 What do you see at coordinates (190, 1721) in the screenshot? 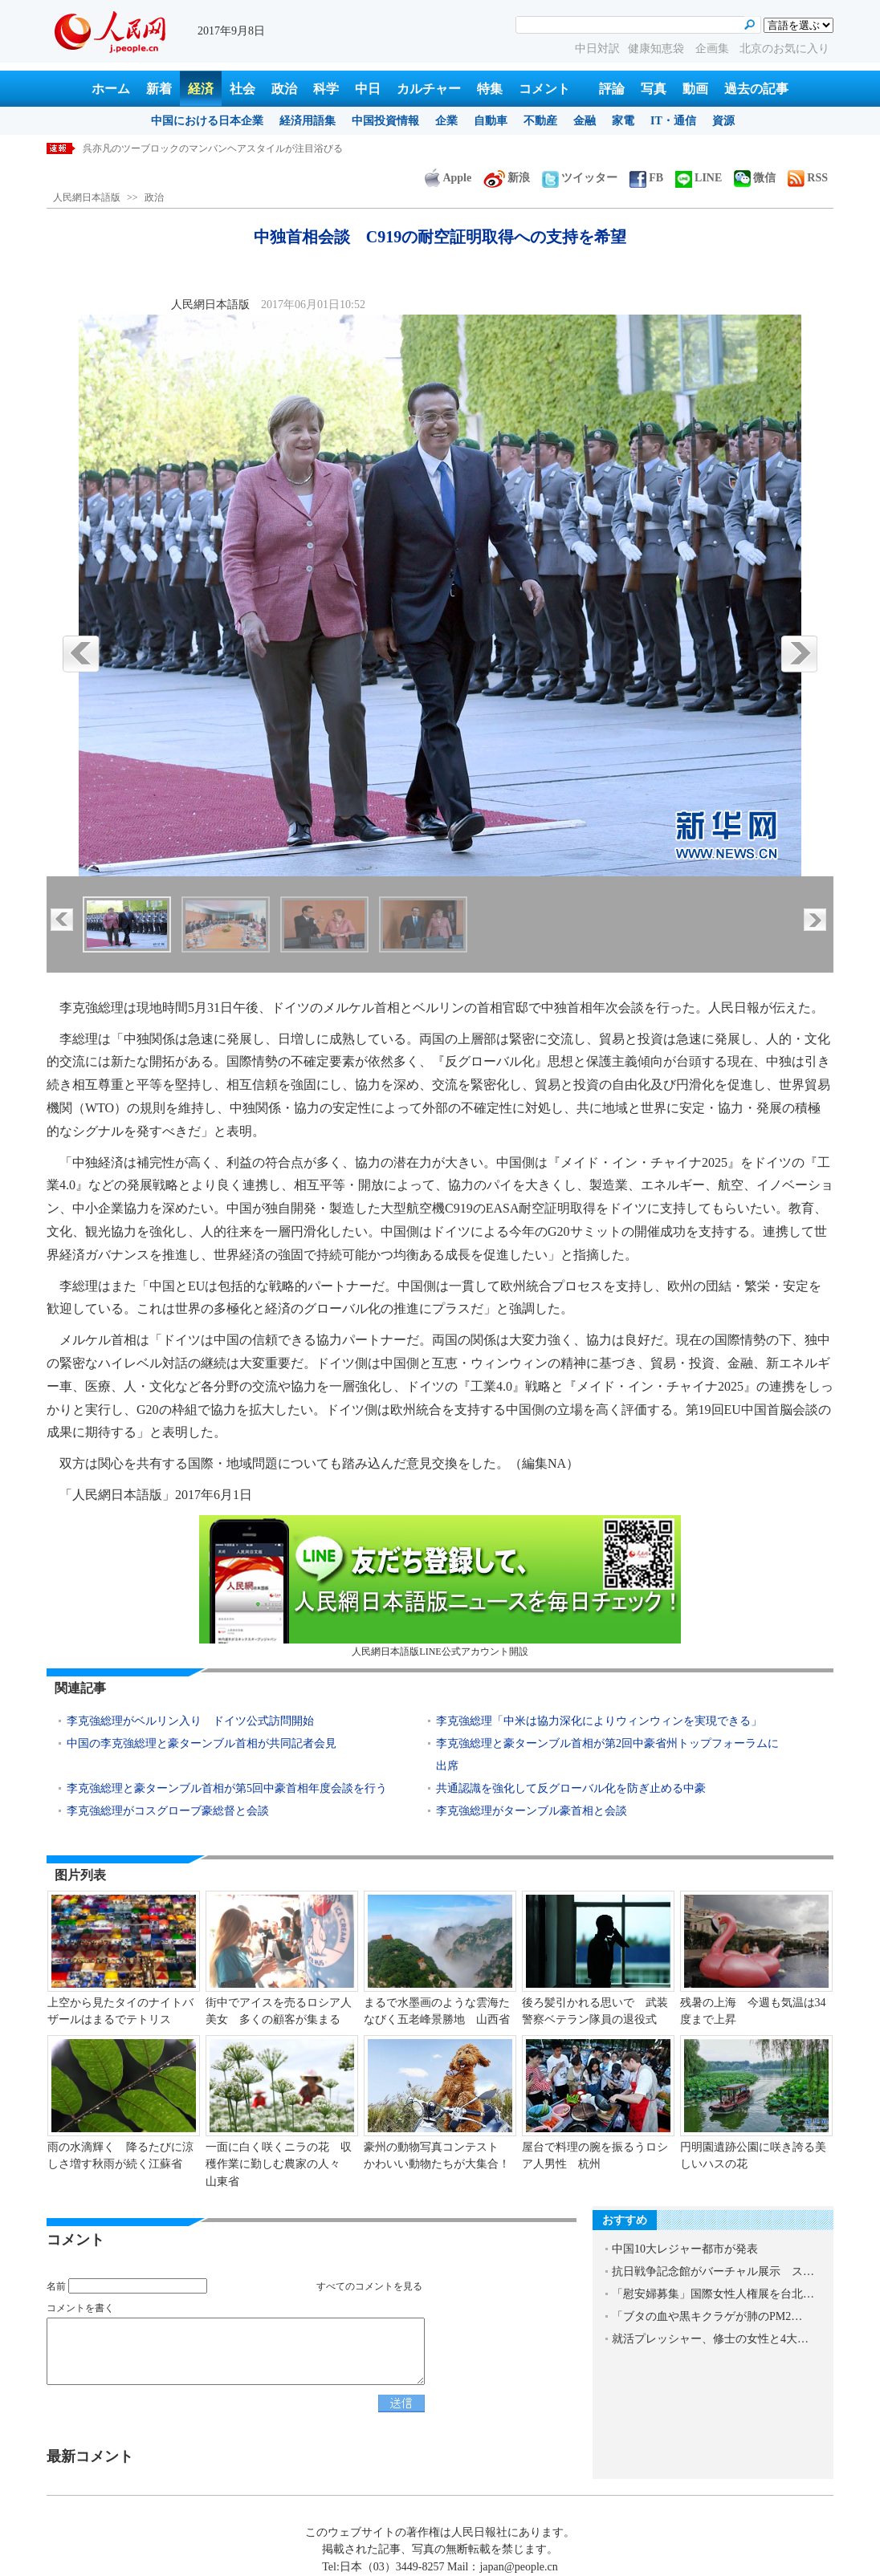
I see `李克強総理がベルリン入り ドイツ公式訪問開始` at bounding box center [190, 1721].